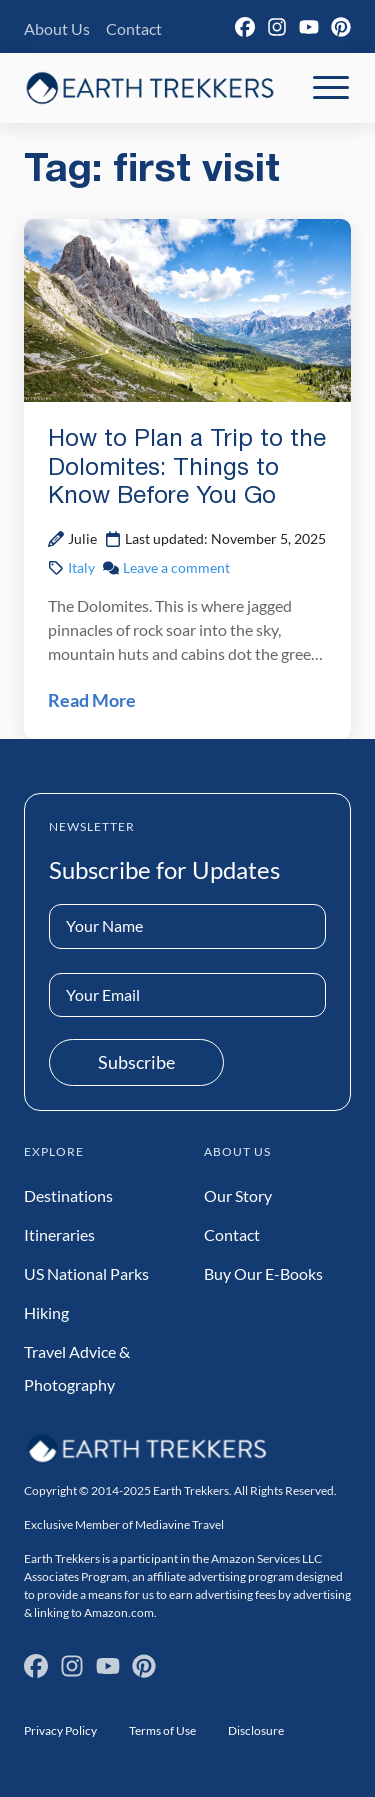 The width and height of the screenshot is (375, 1797). I want to click on Leave a comment [Leave a comment on How to Plan a Trip to the Dolomites: Things to Know Before You Go Post], so click(176, 567).